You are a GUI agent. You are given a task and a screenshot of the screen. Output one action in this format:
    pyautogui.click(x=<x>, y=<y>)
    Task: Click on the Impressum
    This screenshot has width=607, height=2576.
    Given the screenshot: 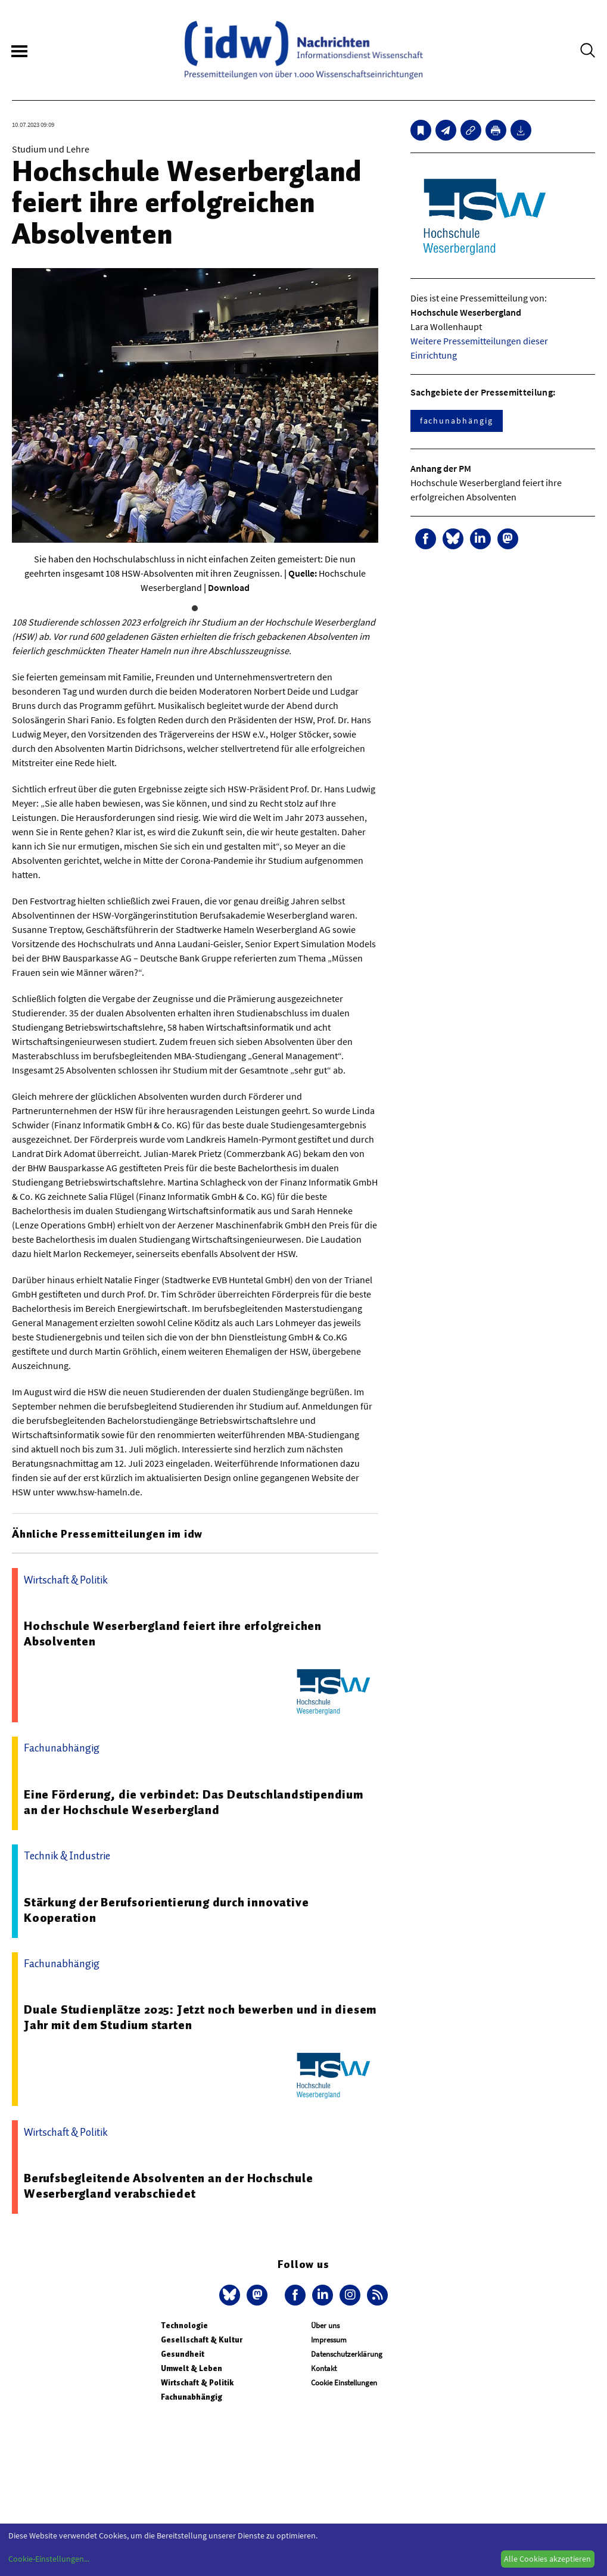 What is the action you would take?
    pyautogui.click(x=329, y=2340)
    